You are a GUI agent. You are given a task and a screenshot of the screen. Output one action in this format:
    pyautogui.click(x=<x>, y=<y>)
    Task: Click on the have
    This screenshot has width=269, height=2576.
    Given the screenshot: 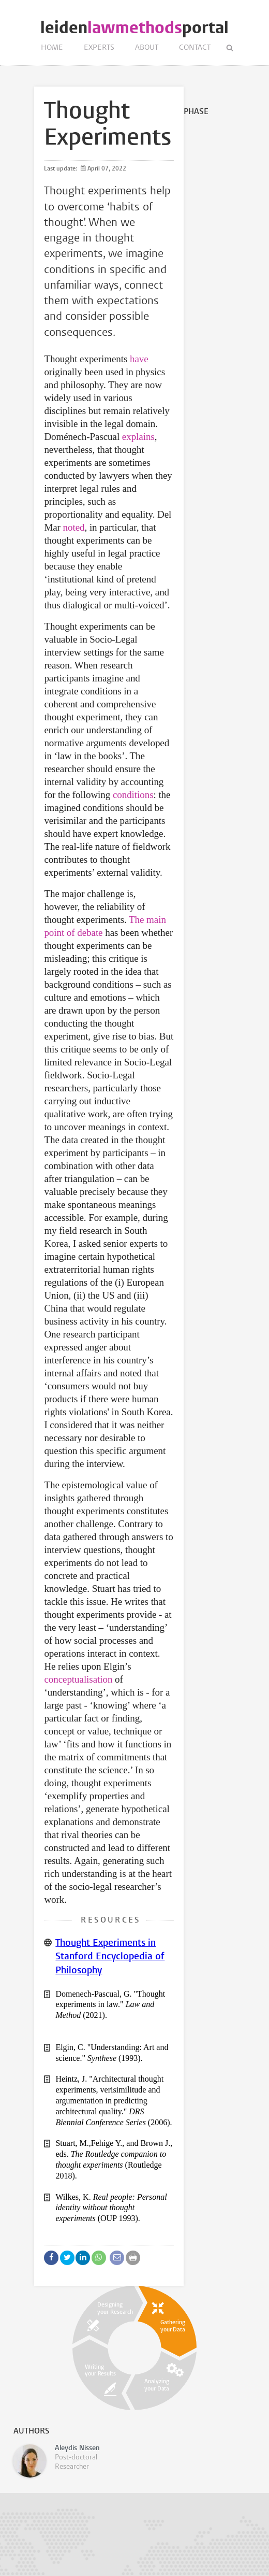 What is the action you would take?
    pyautogui.click(x=139, y=358)
    